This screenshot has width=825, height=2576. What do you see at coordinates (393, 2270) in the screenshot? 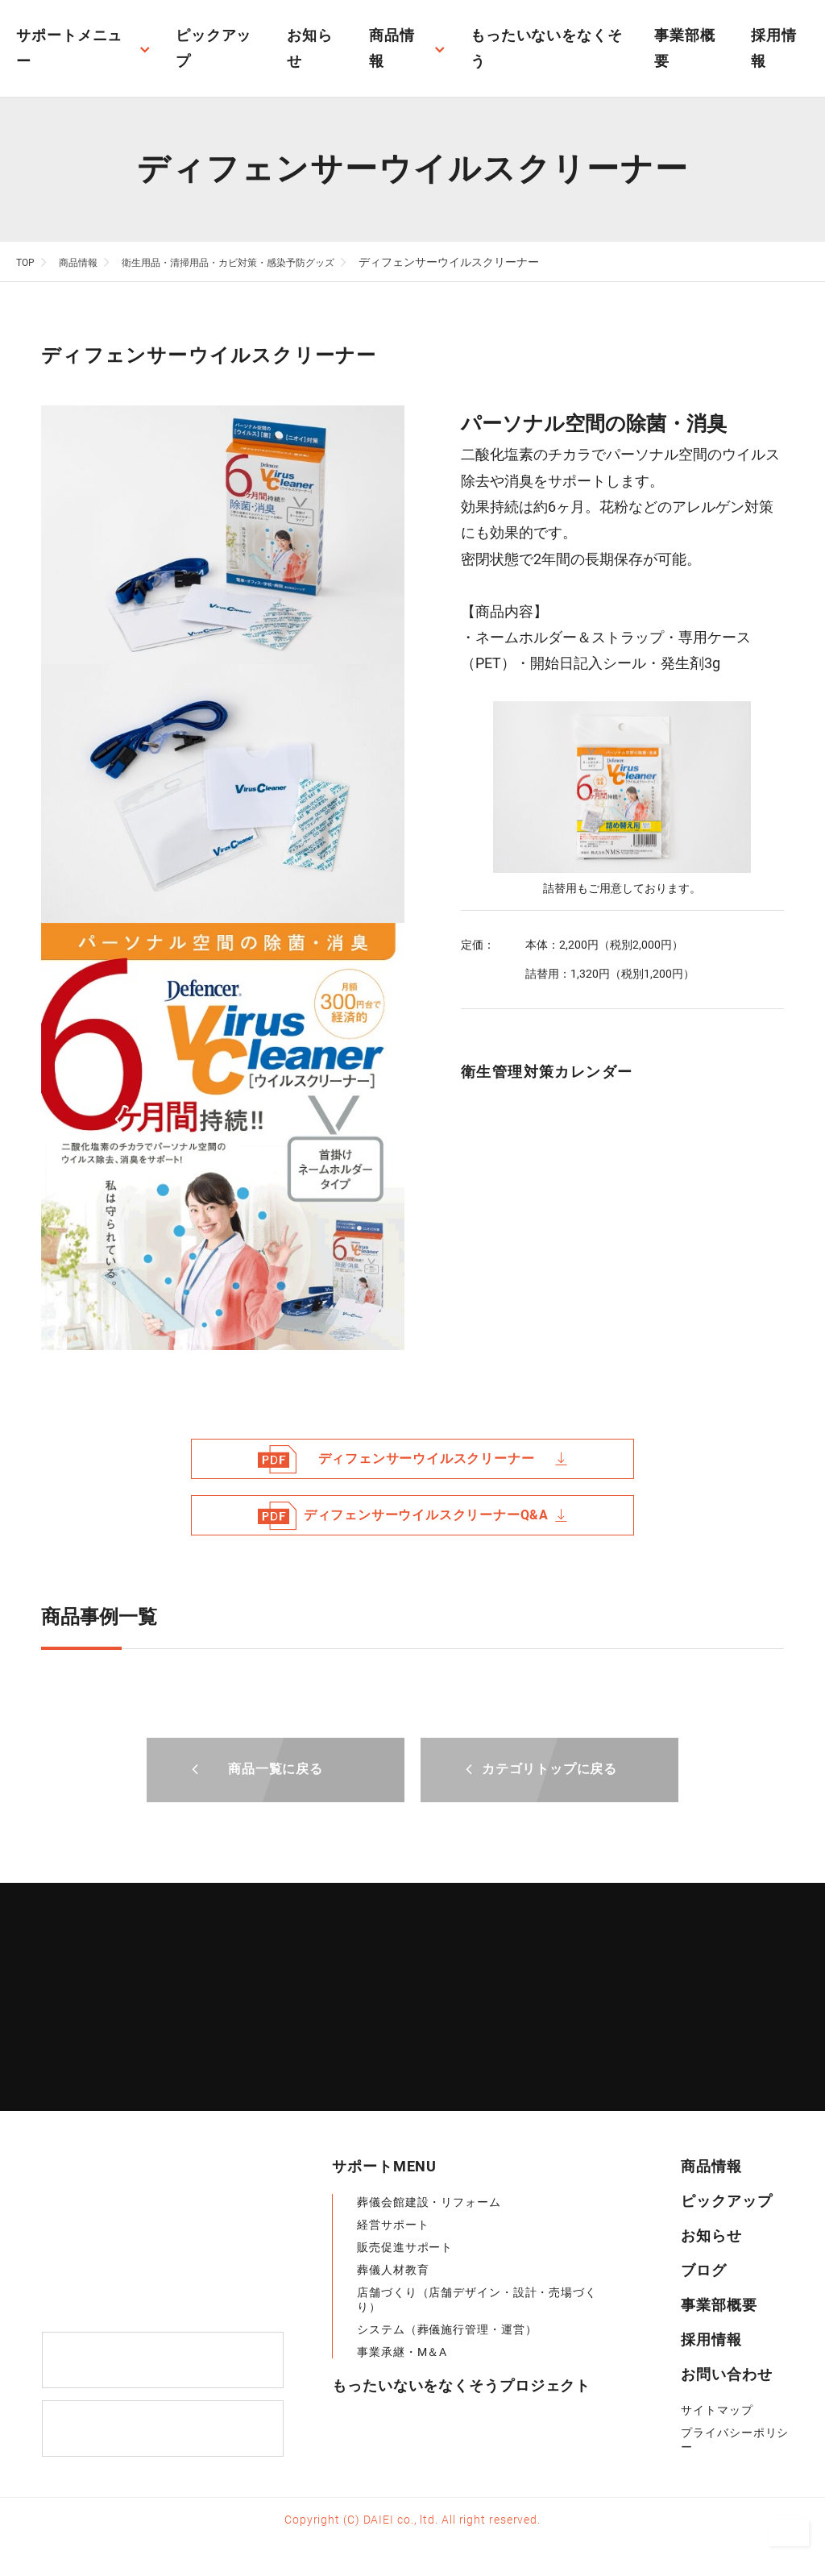
I see `葬儀人材教育` at bounding box center [393, 2270].